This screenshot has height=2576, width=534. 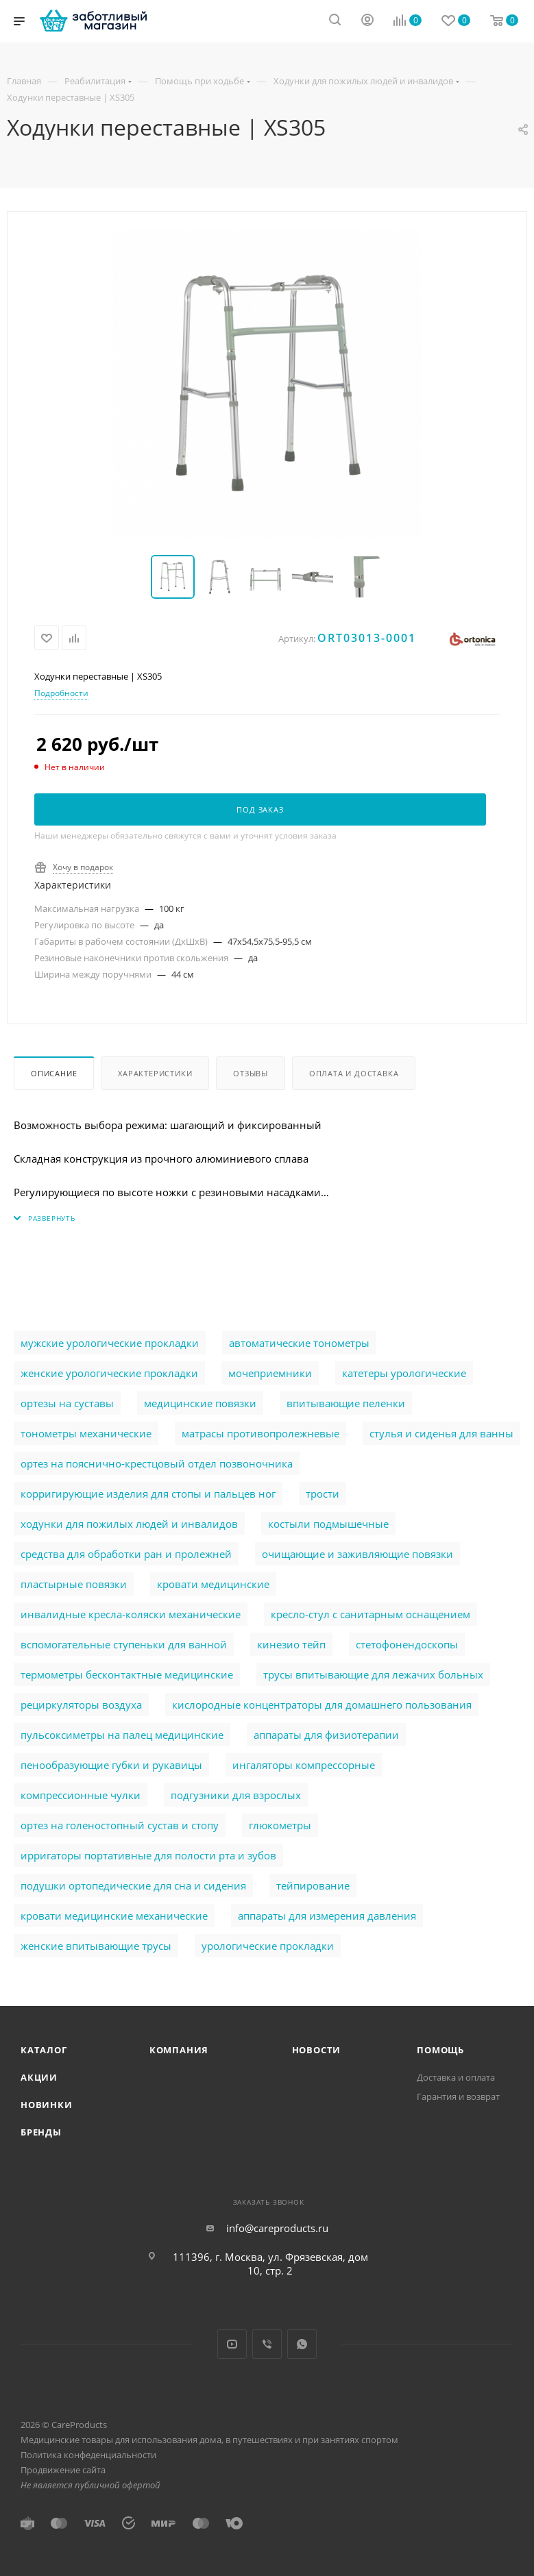 I want to click on трости, so click(x=322, y=1493).